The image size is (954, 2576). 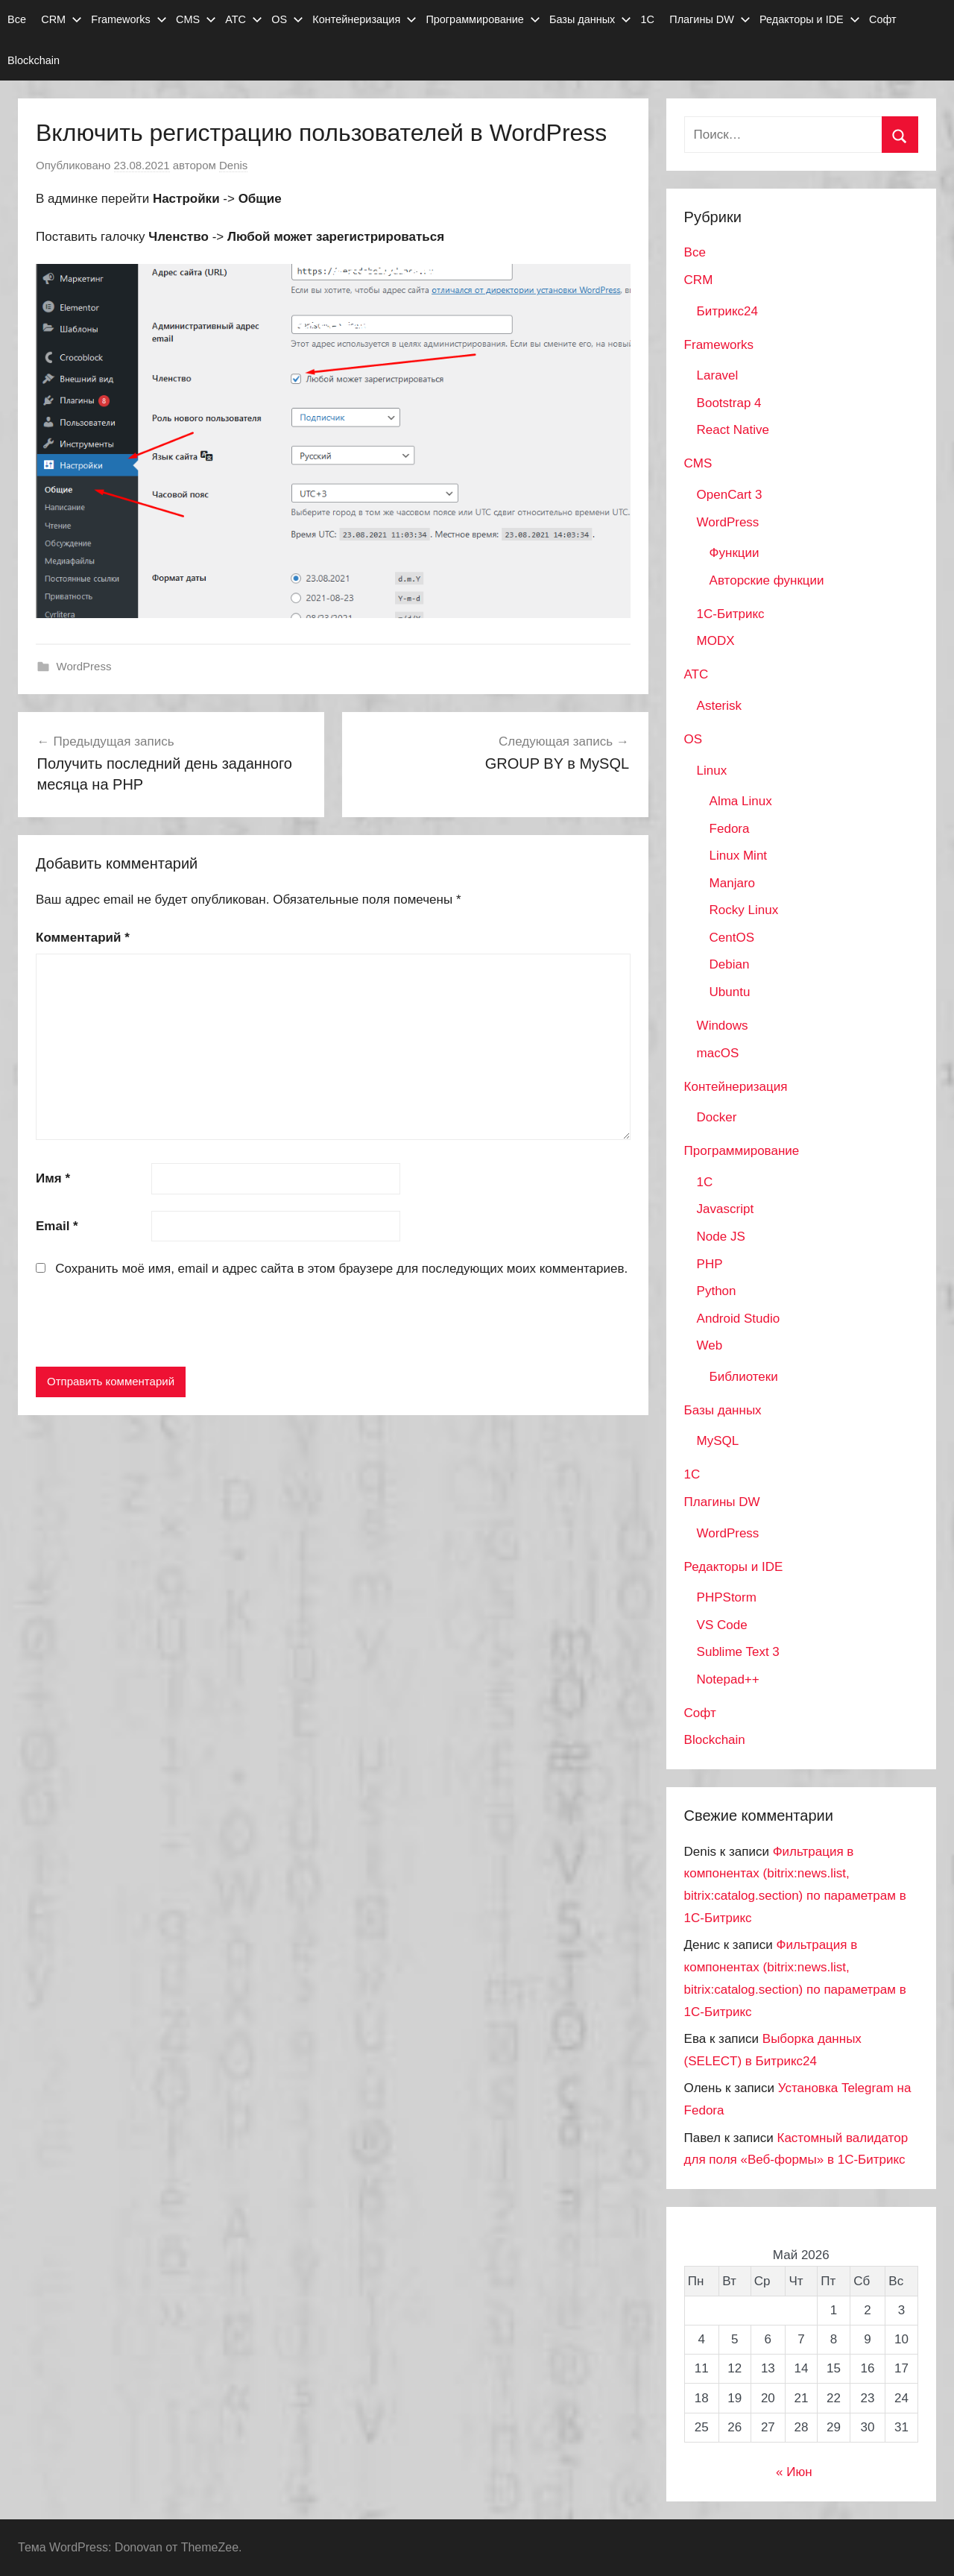 What do you see at coordinates (741, 801) in the screenshot?
I see `Alma Linux` at bounding box center [741, 801].